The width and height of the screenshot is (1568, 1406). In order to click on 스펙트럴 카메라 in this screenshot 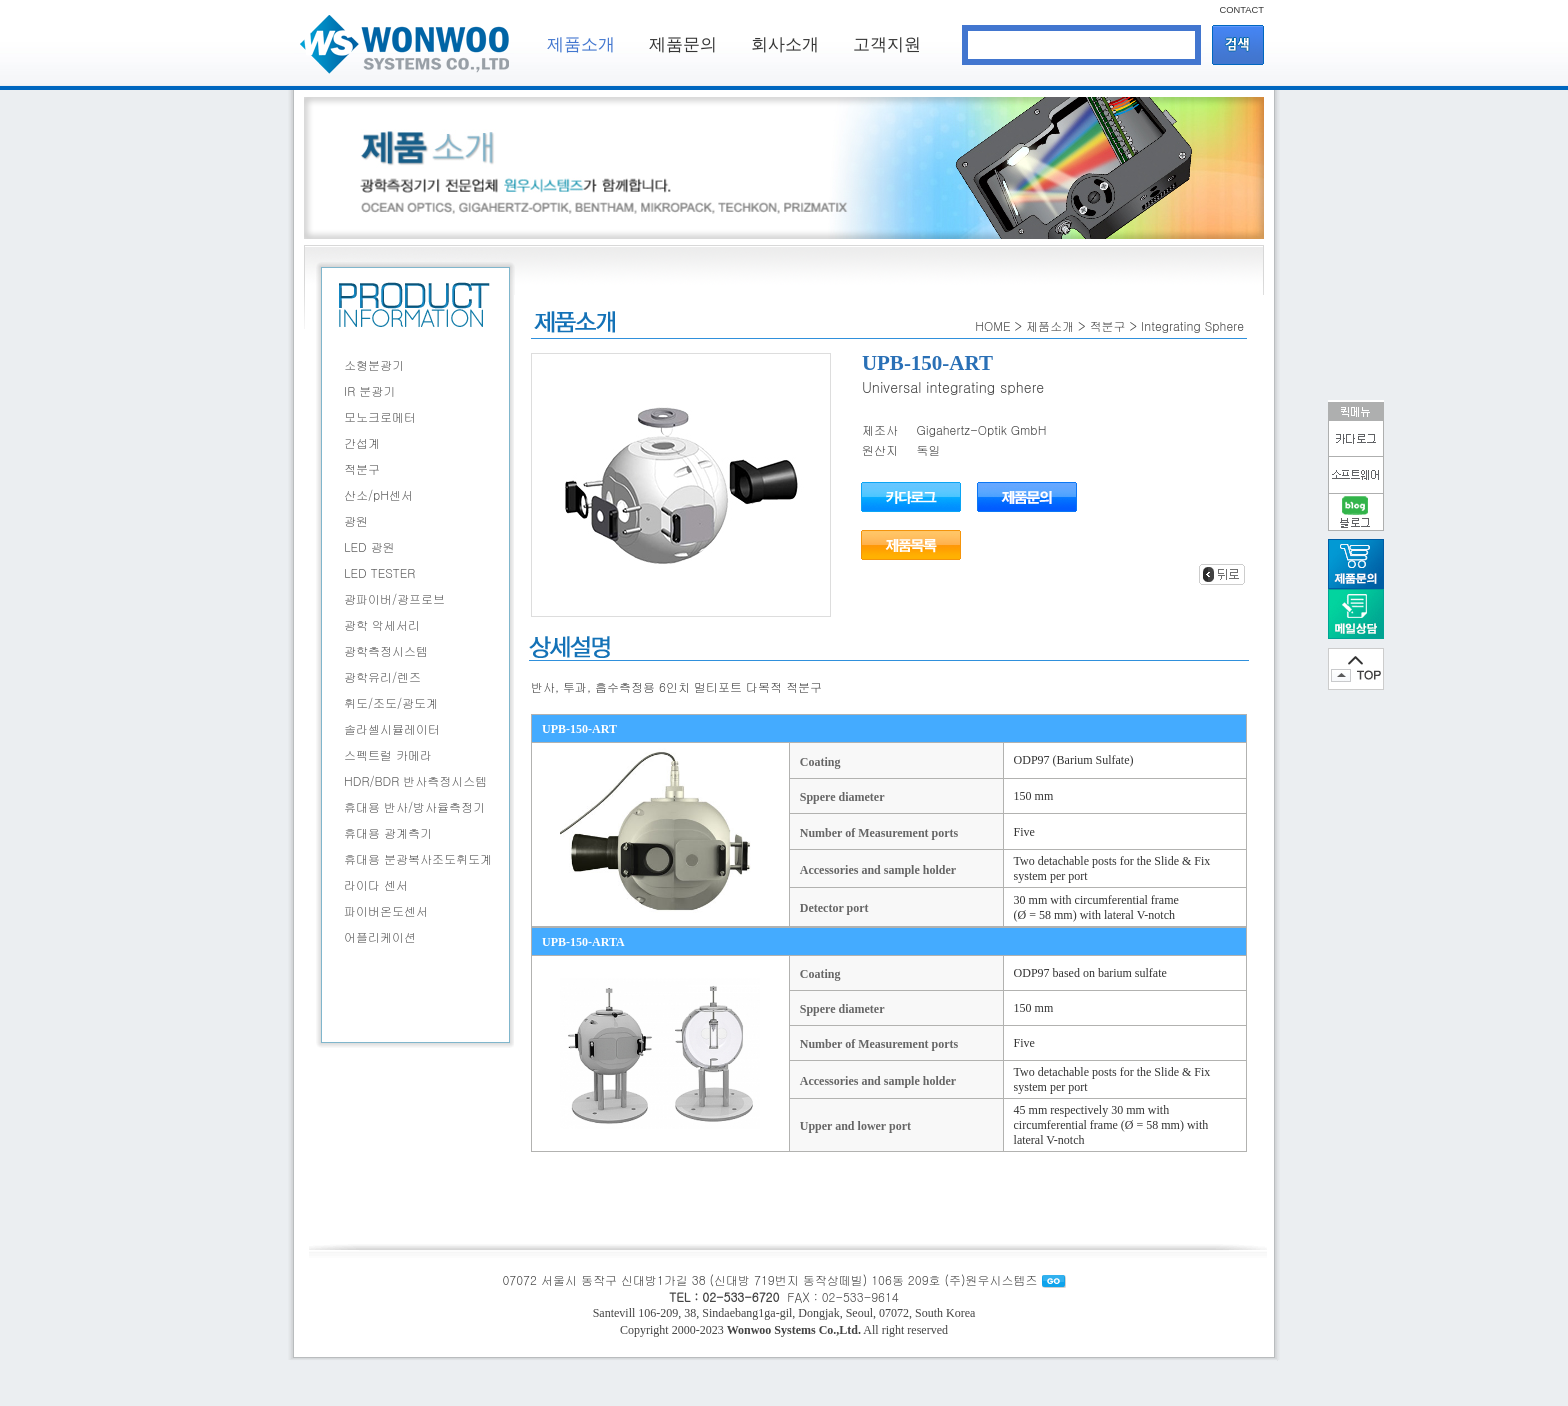, I will do `click(388, 754)`.